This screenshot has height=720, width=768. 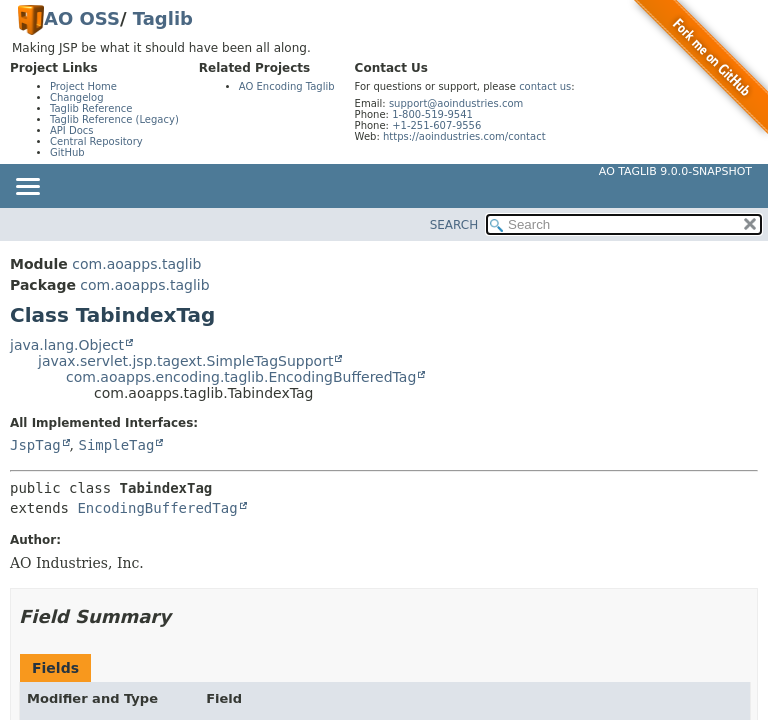 I want to click on Taglib Reference, so click(x=91, y=108).